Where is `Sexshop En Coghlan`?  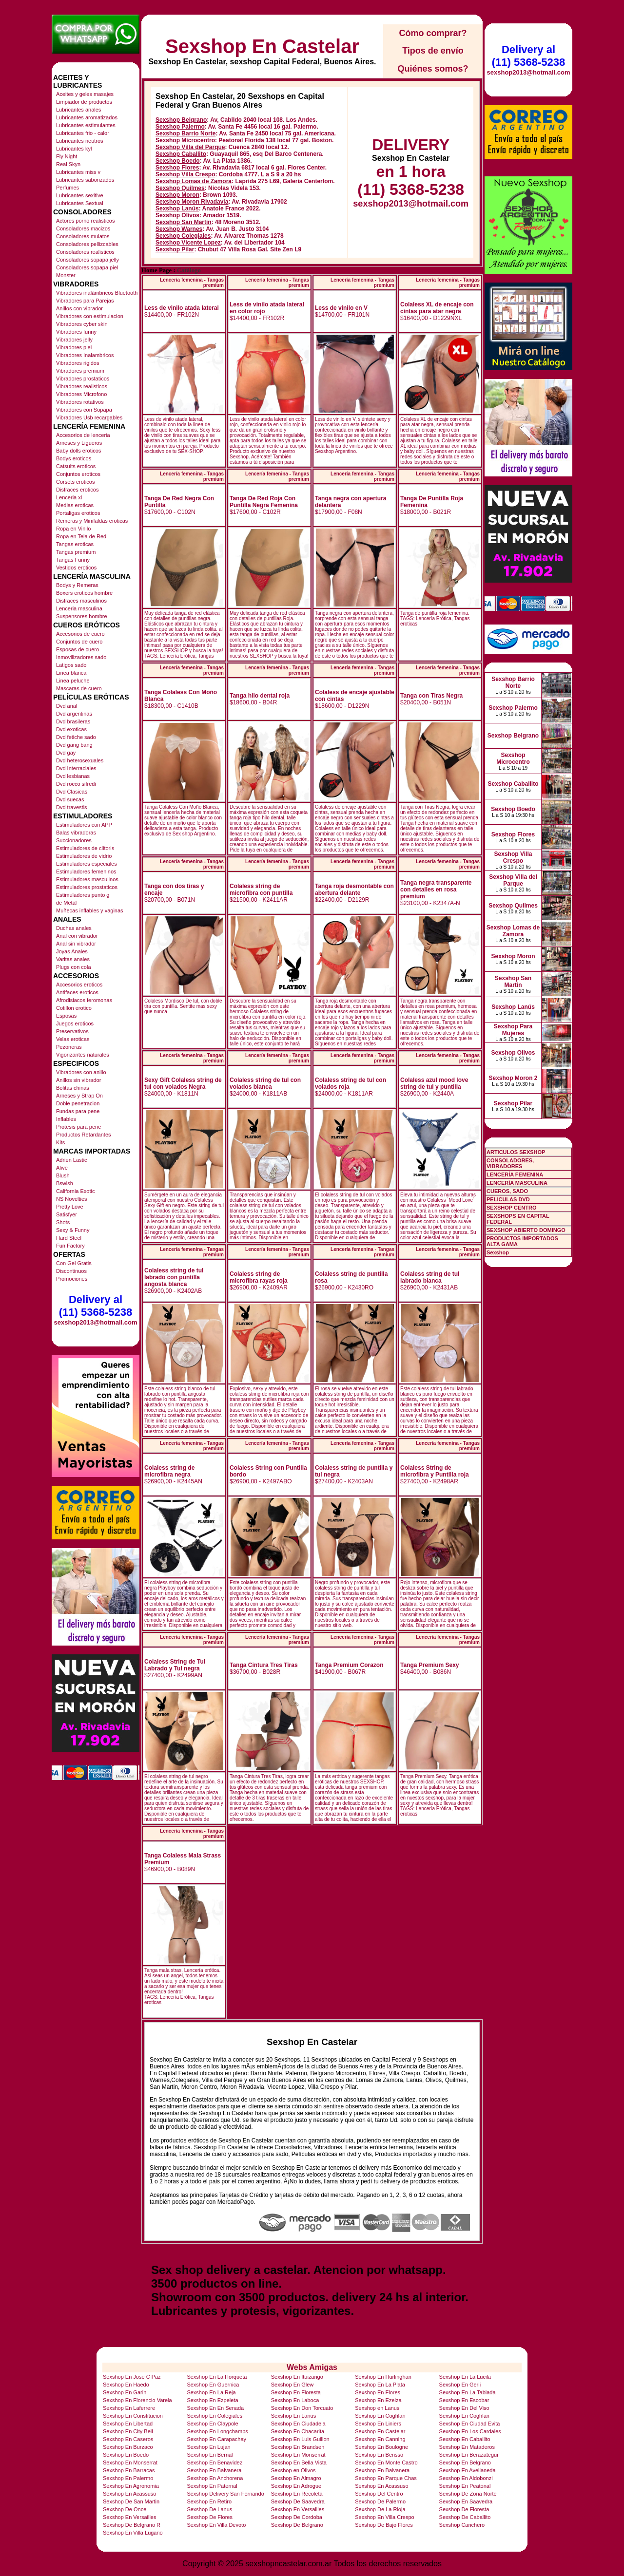 Sexshop En Coghlan is located at coordinates (380, 2416).